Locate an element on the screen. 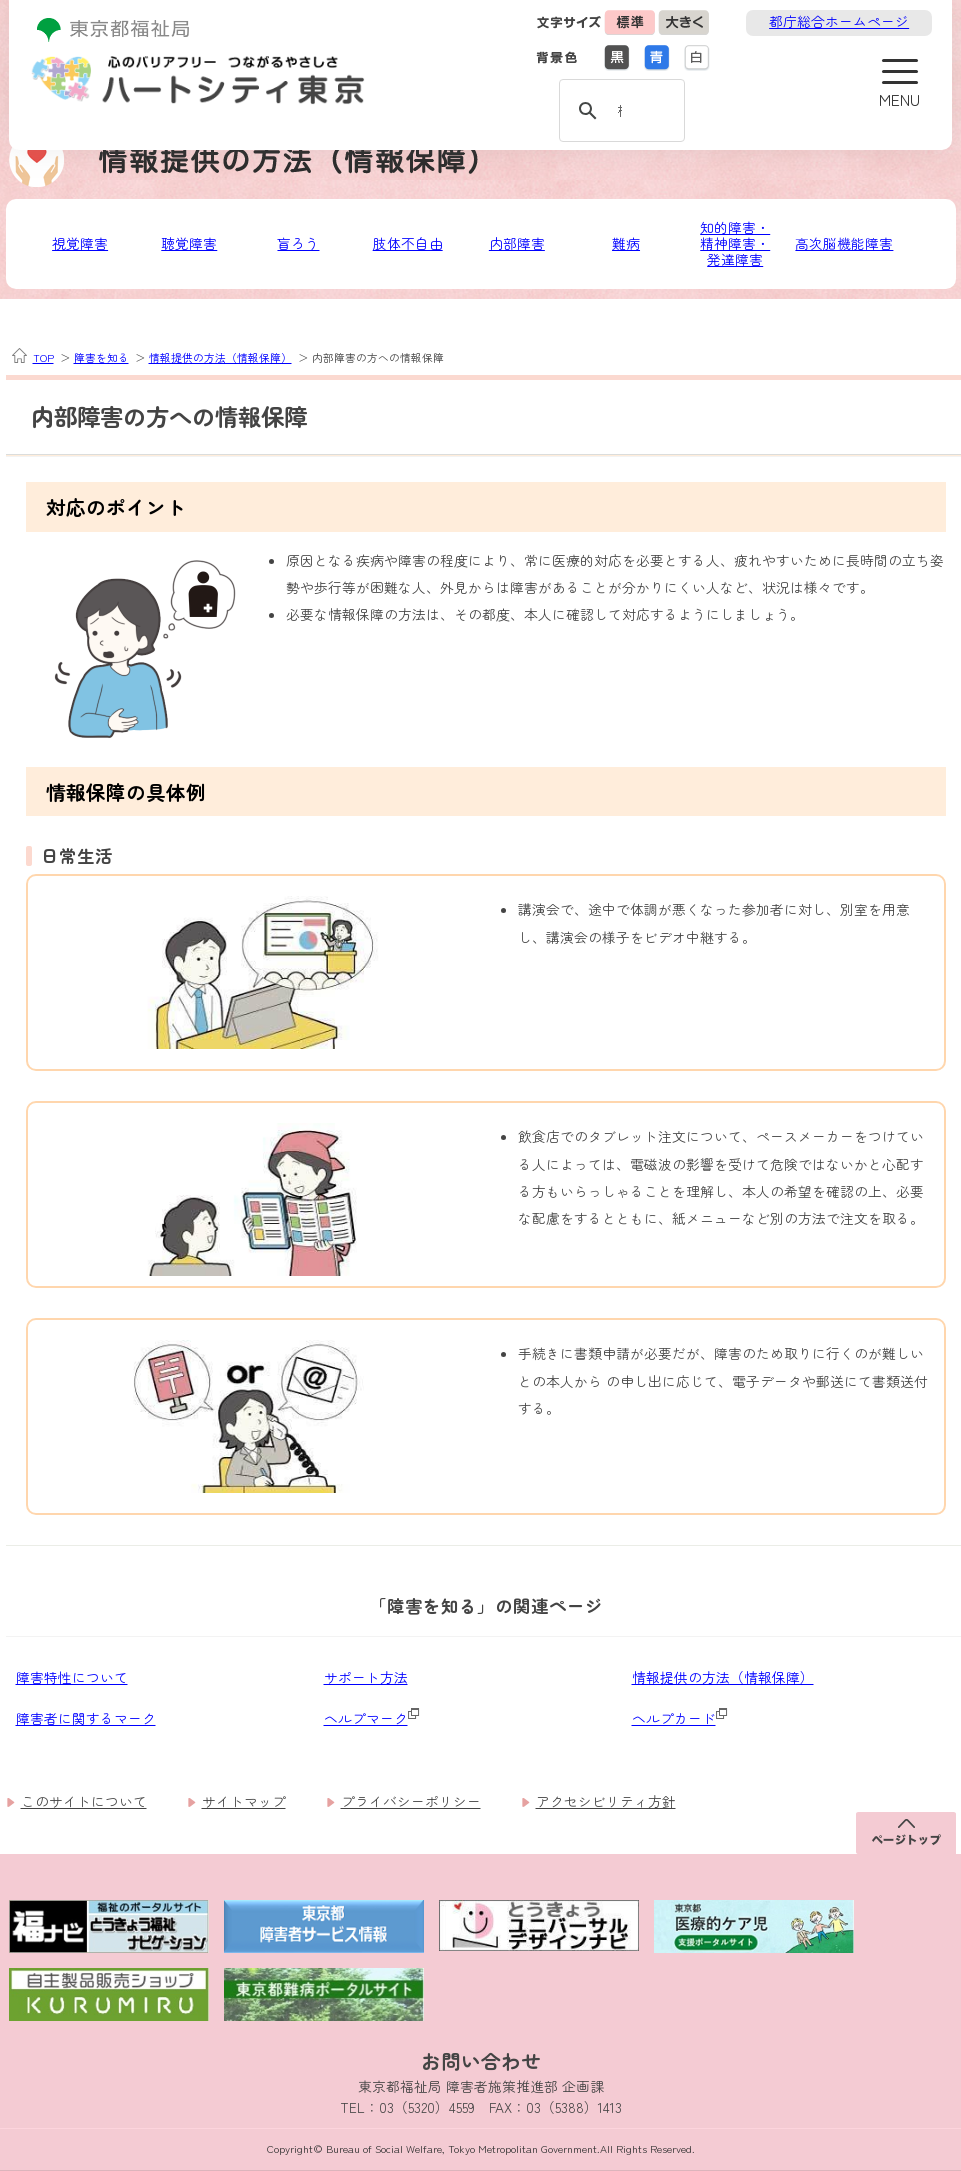 Image resolution: width=961 pixels, height=2171 pixels. ヘルプカード is located at coordinates (674, 1718).